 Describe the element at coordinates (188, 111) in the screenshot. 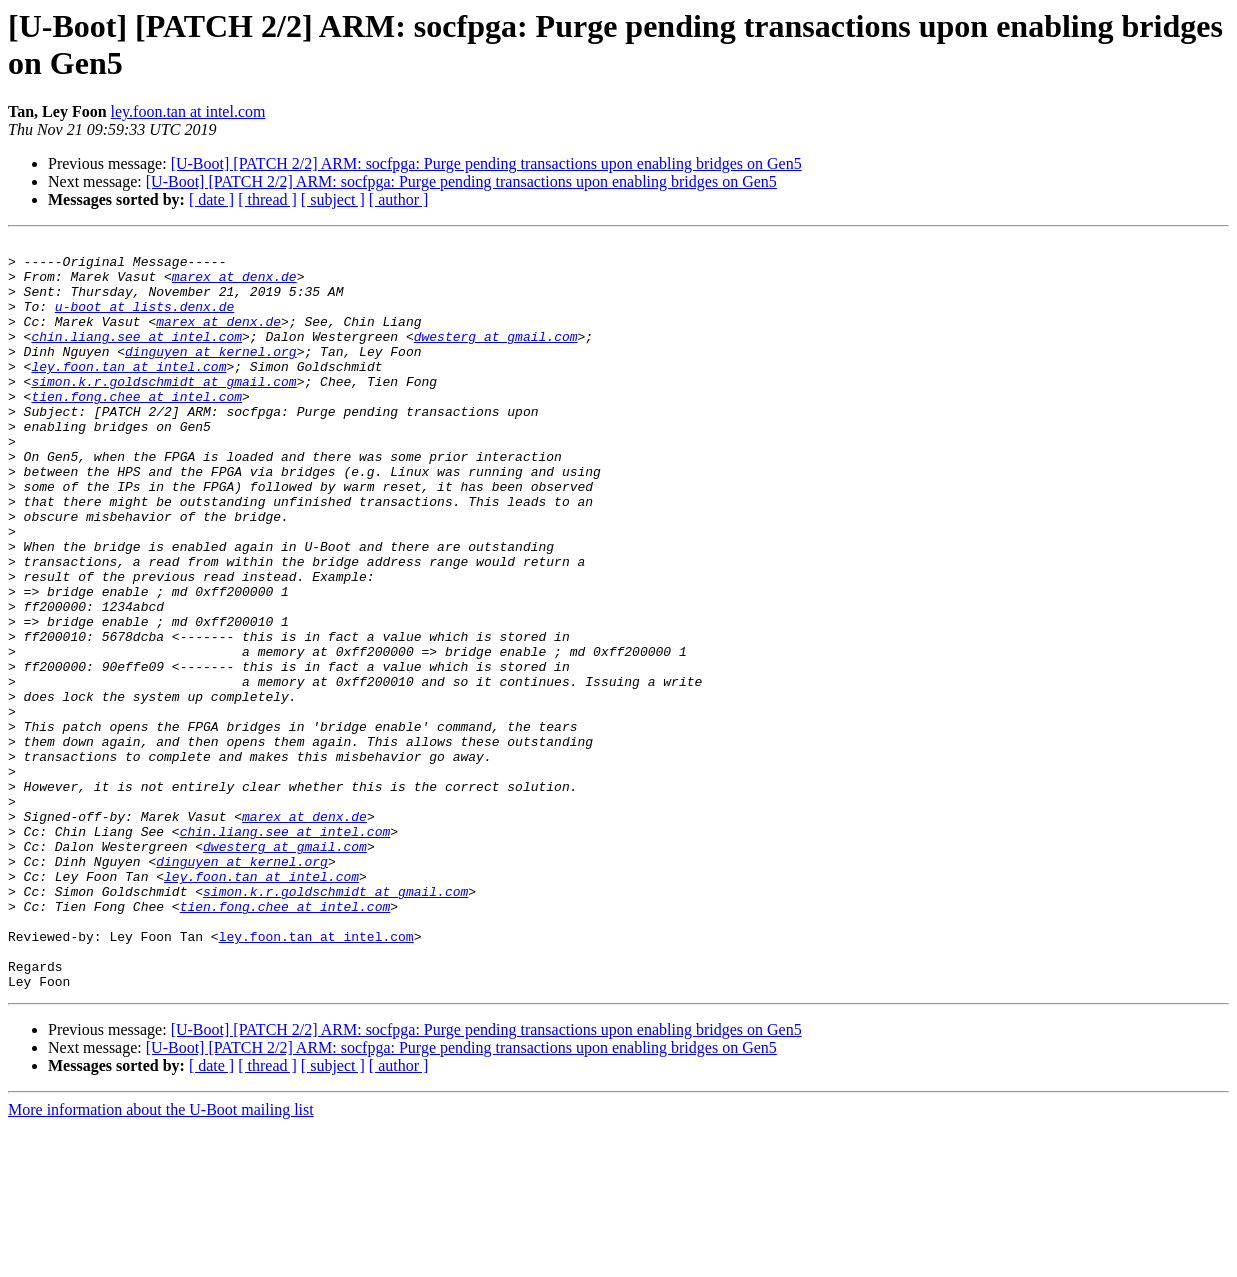

I see `ley.foon.tan at intel.com` at that location.